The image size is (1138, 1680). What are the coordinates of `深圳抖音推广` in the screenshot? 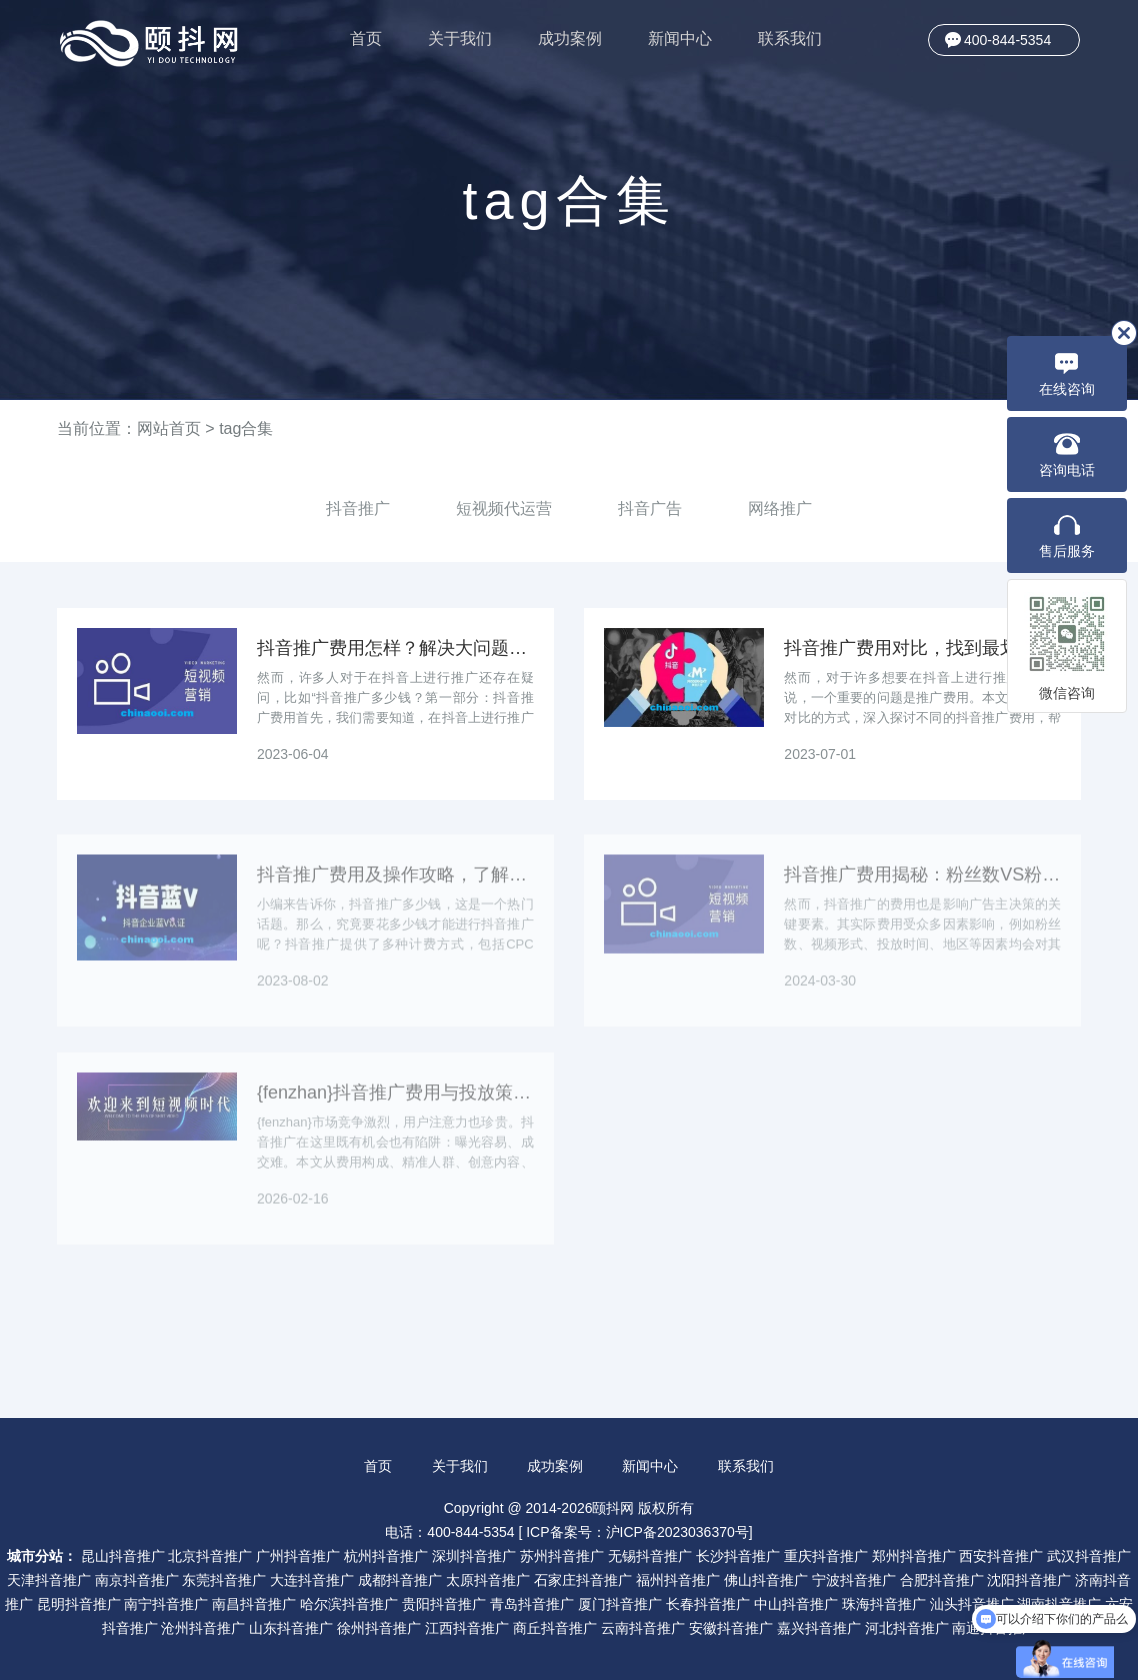 It's located at (474, 1556).